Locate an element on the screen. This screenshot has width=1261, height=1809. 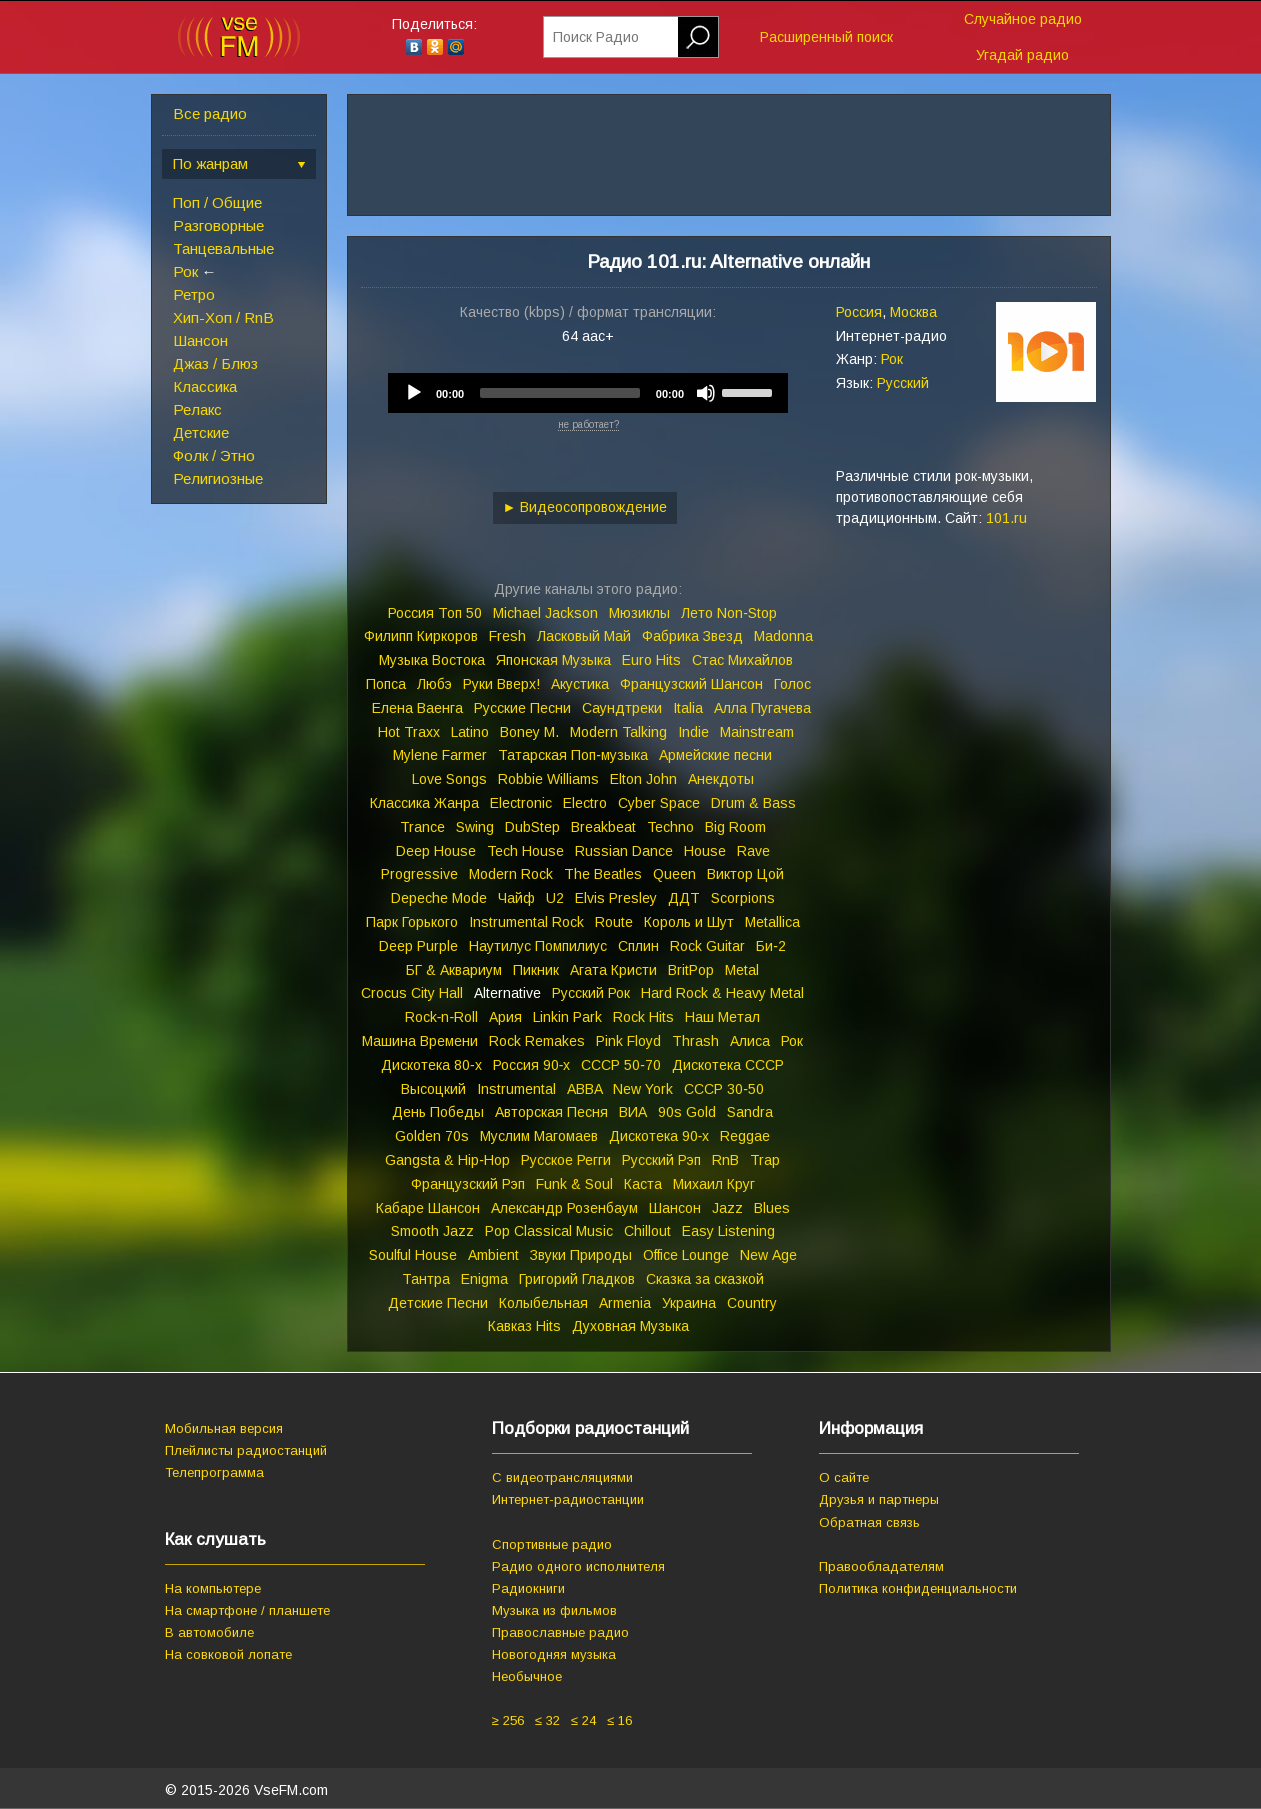
Джаз / Блюз is located at coordinates (215, 363).